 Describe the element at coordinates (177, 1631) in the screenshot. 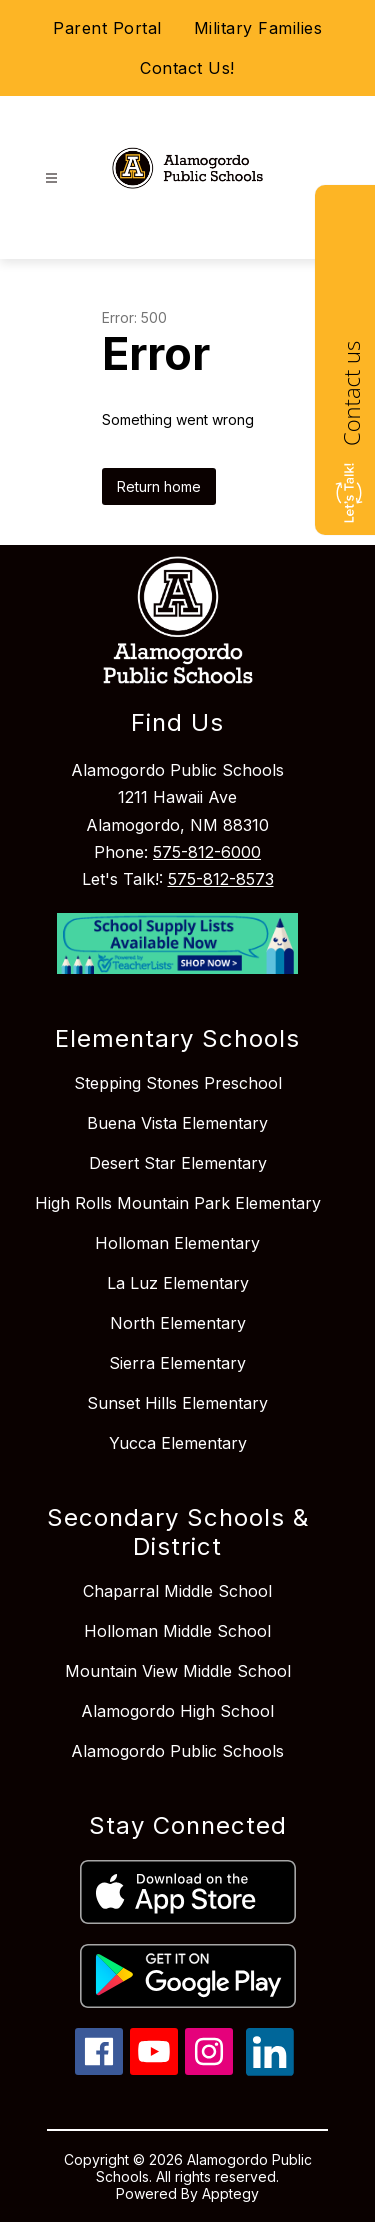

I see `Holloman Middle School` at that location.